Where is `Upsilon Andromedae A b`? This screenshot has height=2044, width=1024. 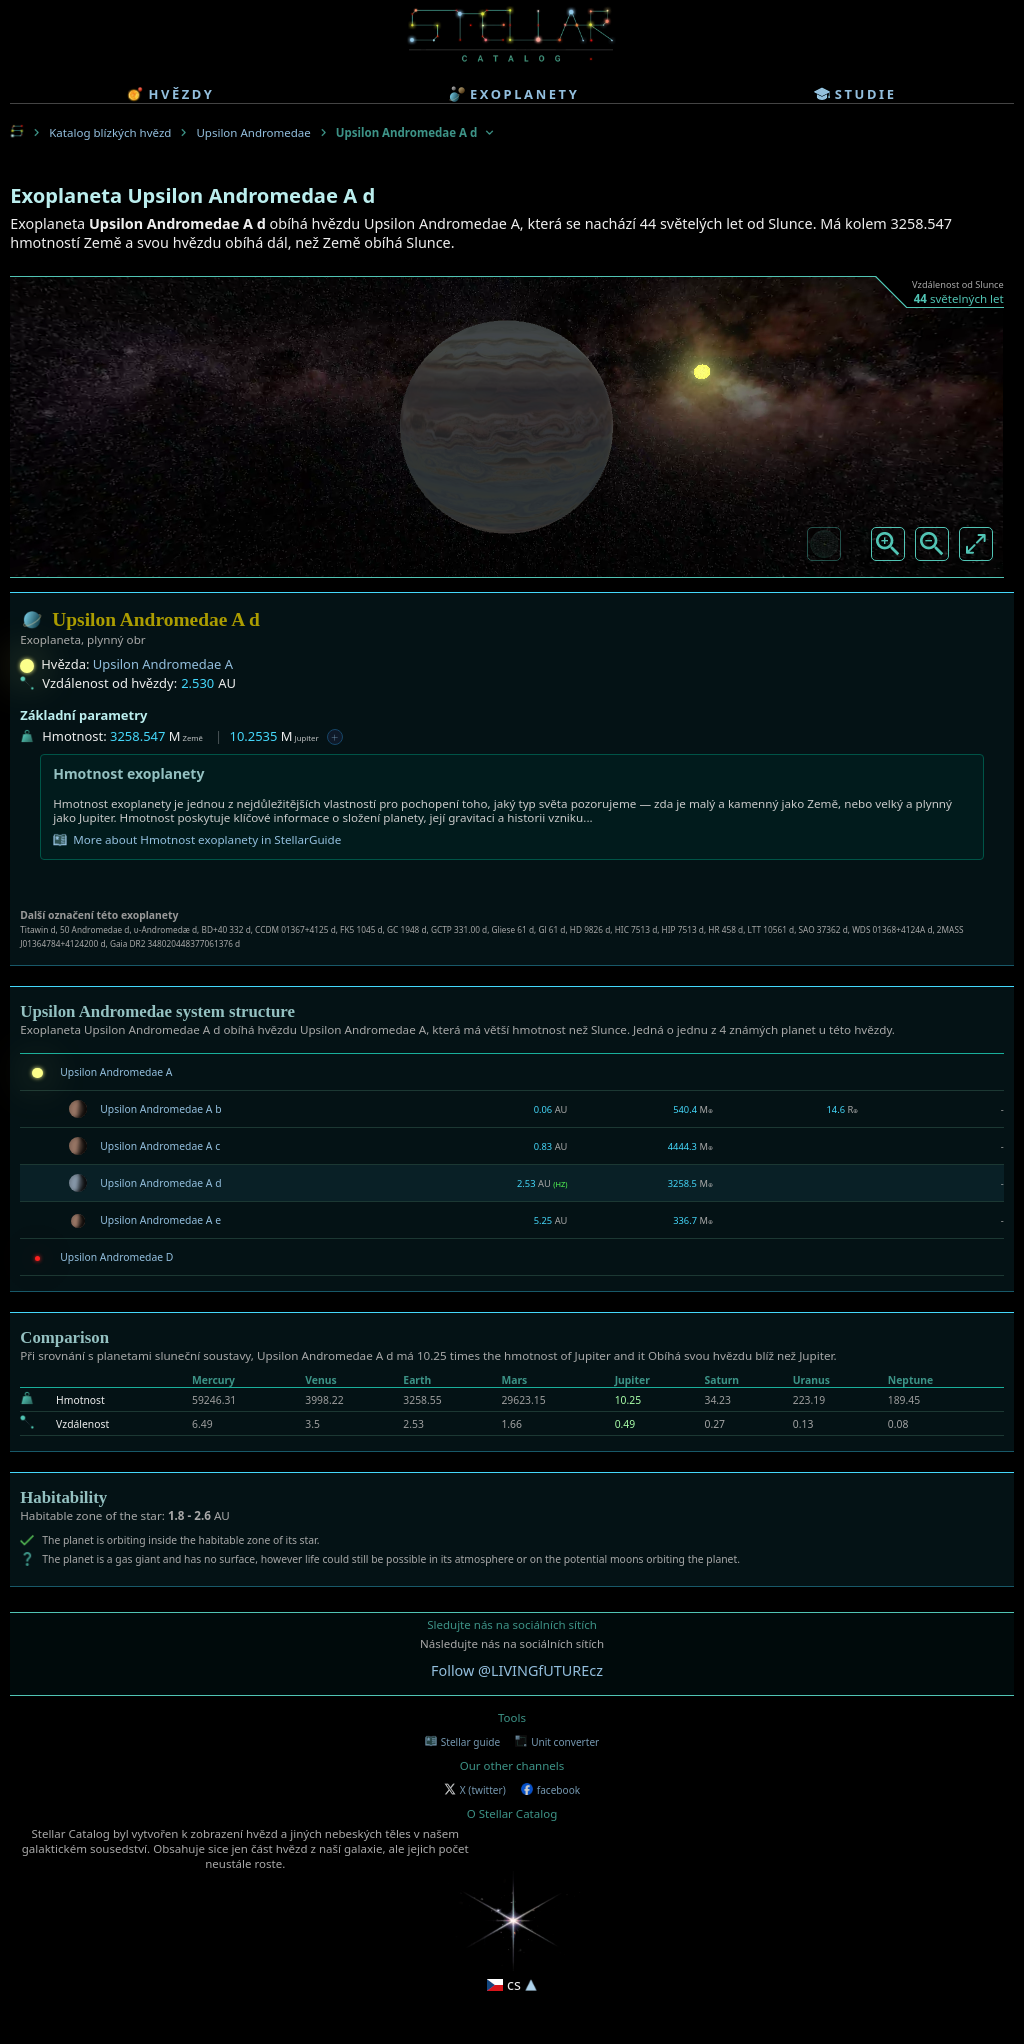 Upsilon Andromedae A b is located at coordinates (160, 1109).